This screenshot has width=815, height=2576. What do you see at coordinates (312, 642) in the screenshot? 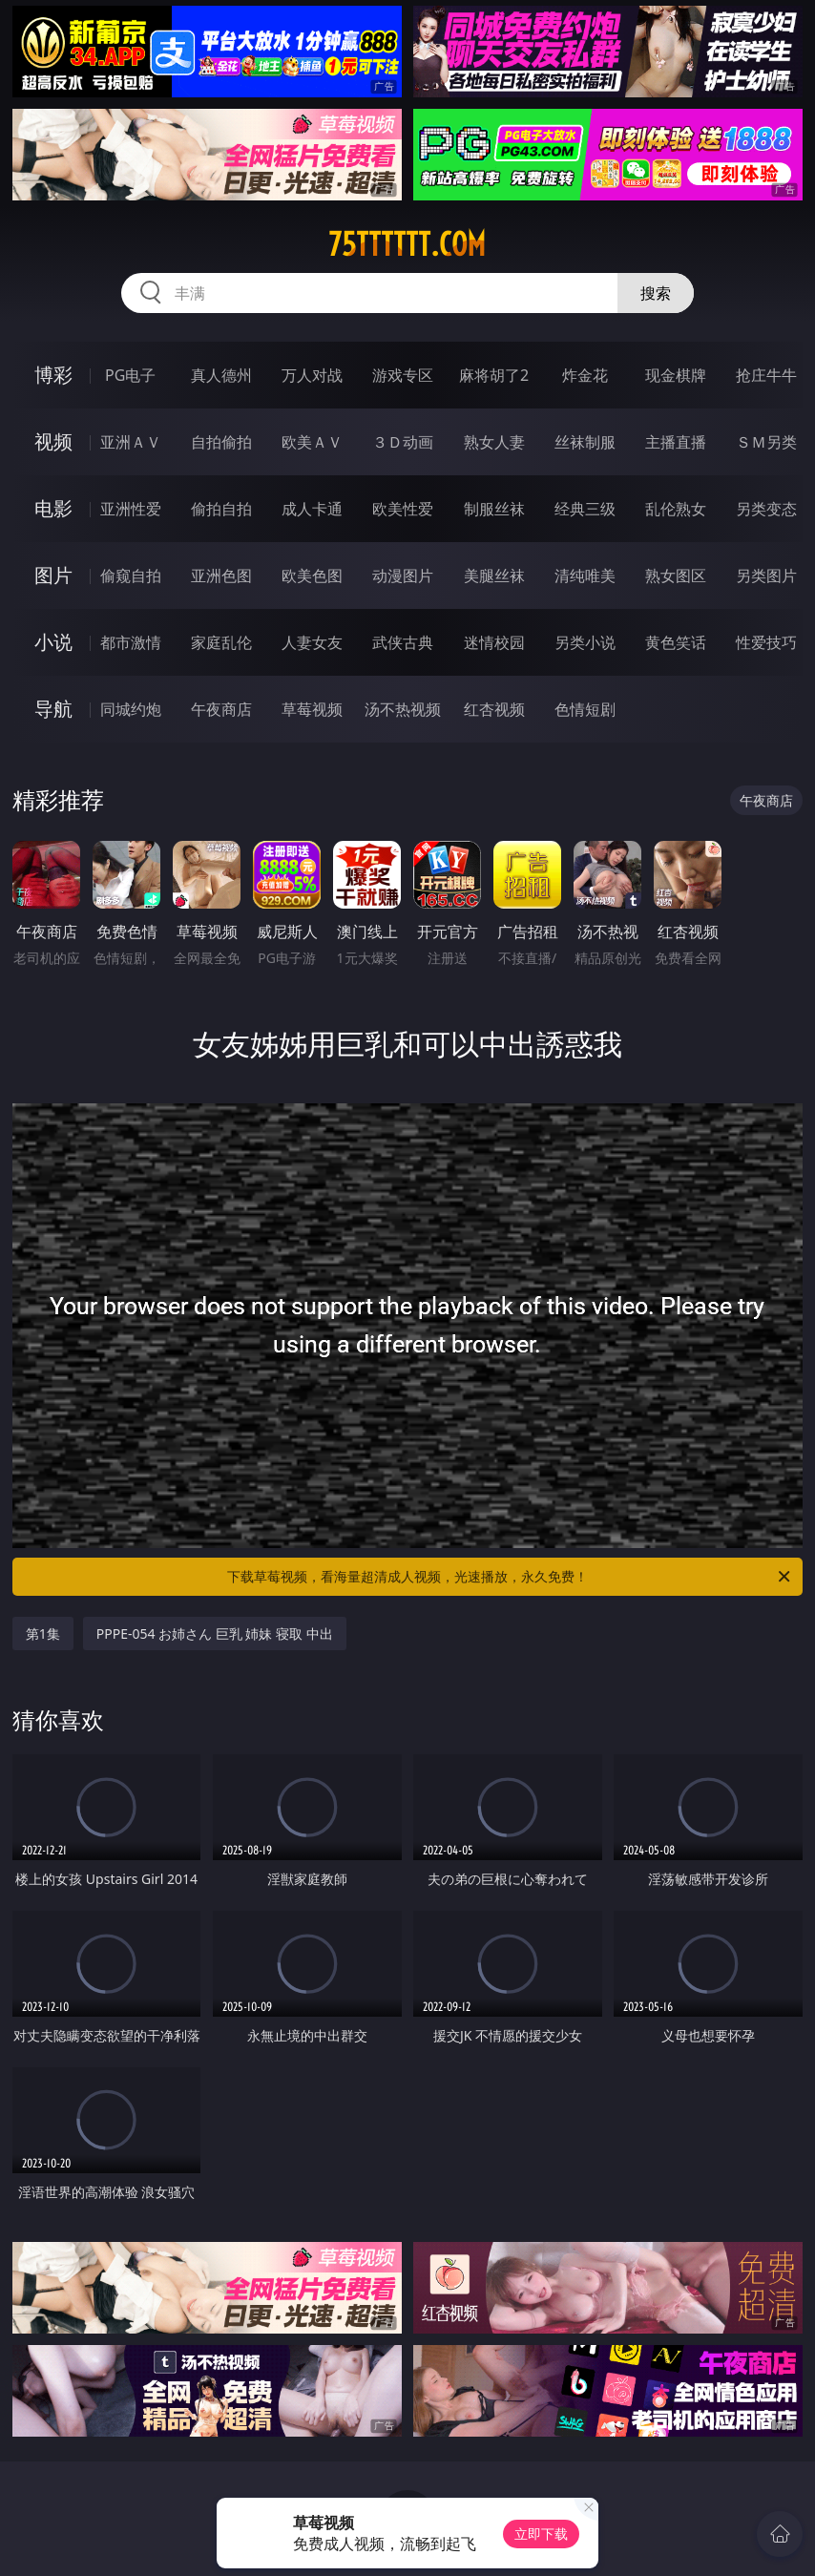
I see `人妻女友` at bounding box center [312, 642].